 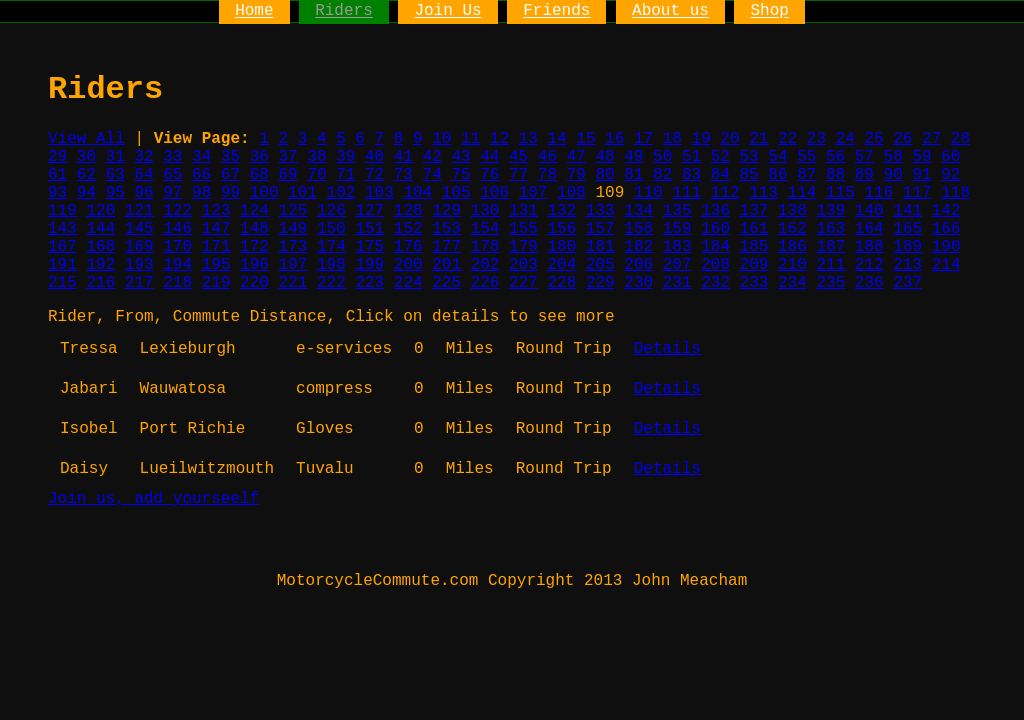 I want to click on 43, so click(x=460, y=157).